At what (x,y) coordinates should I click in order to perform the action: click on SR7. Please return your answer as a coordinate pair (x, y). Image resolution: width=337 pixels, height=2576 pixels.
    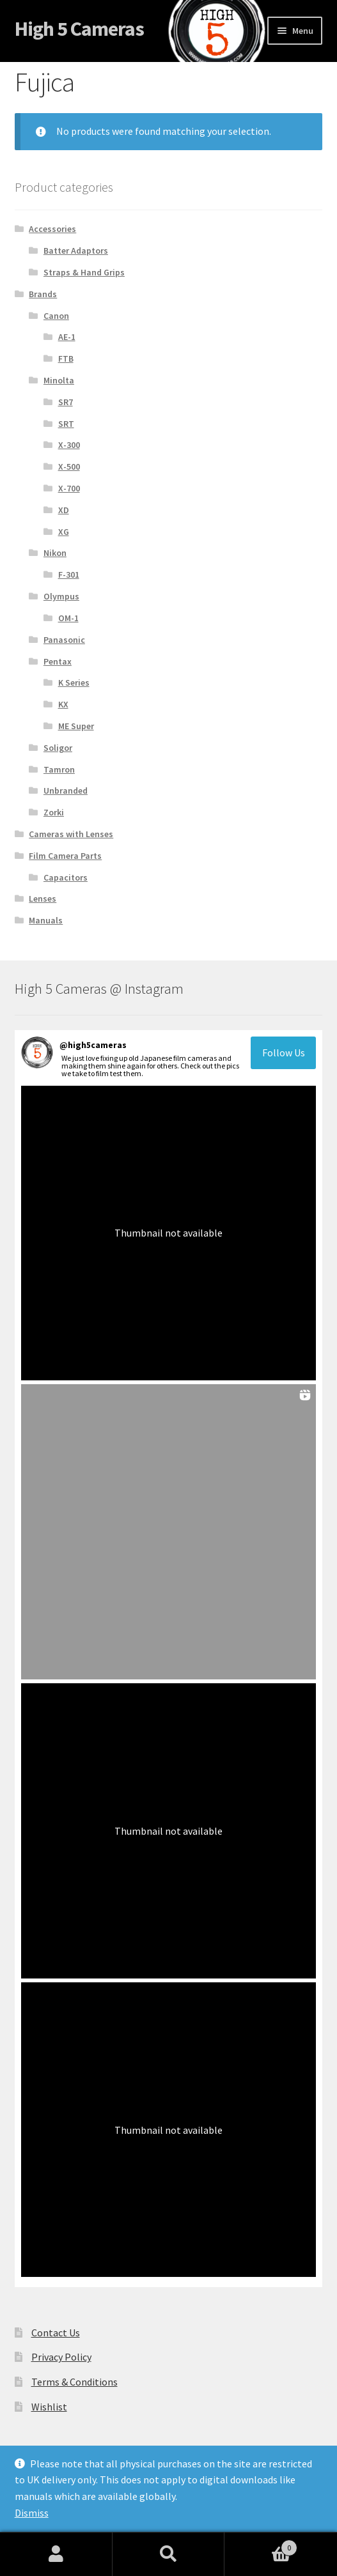
    Looking at the image, I should click on (65, 402).